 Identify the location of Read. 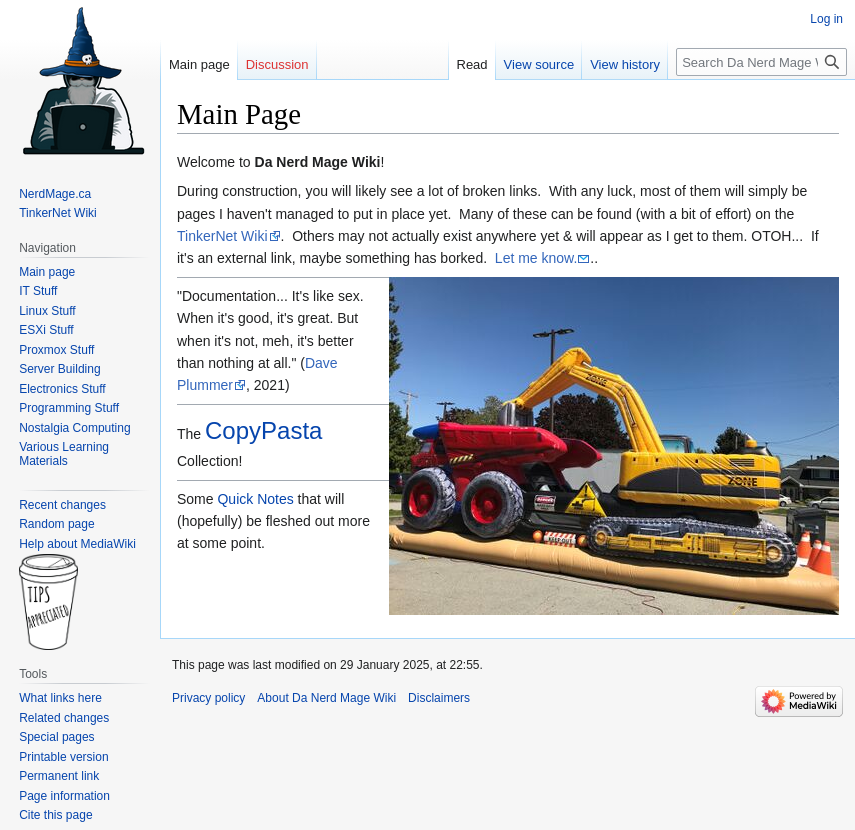
(472, 64).